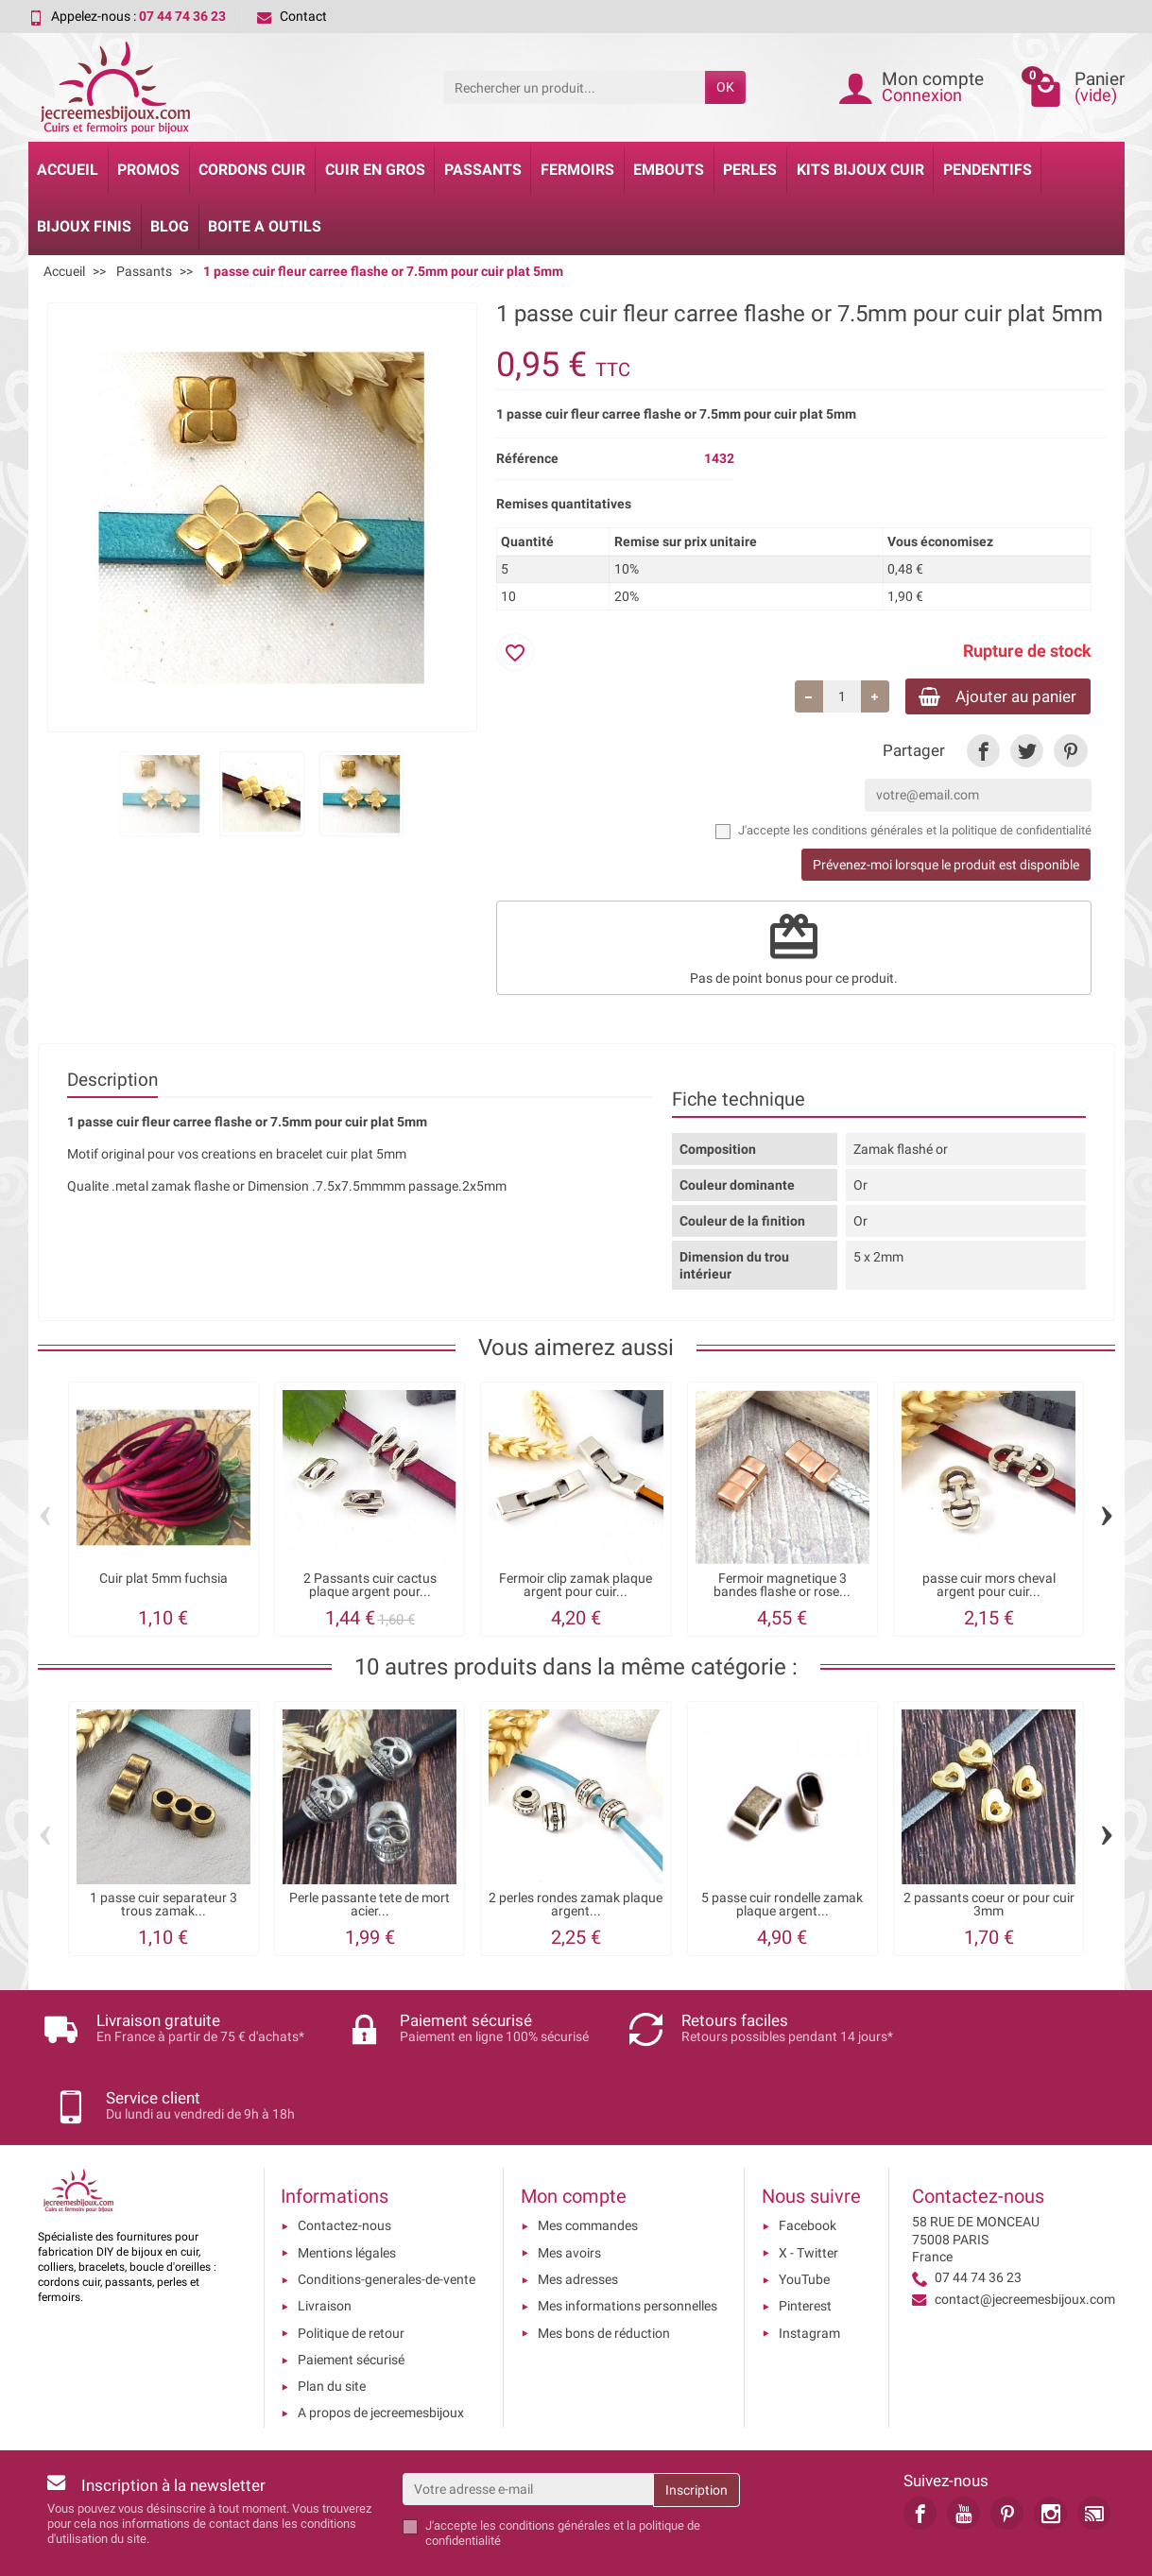  What do you see at coordinates (112, 1081) in the screenshot?
I see `Description` at bounding box center [112, 1081].